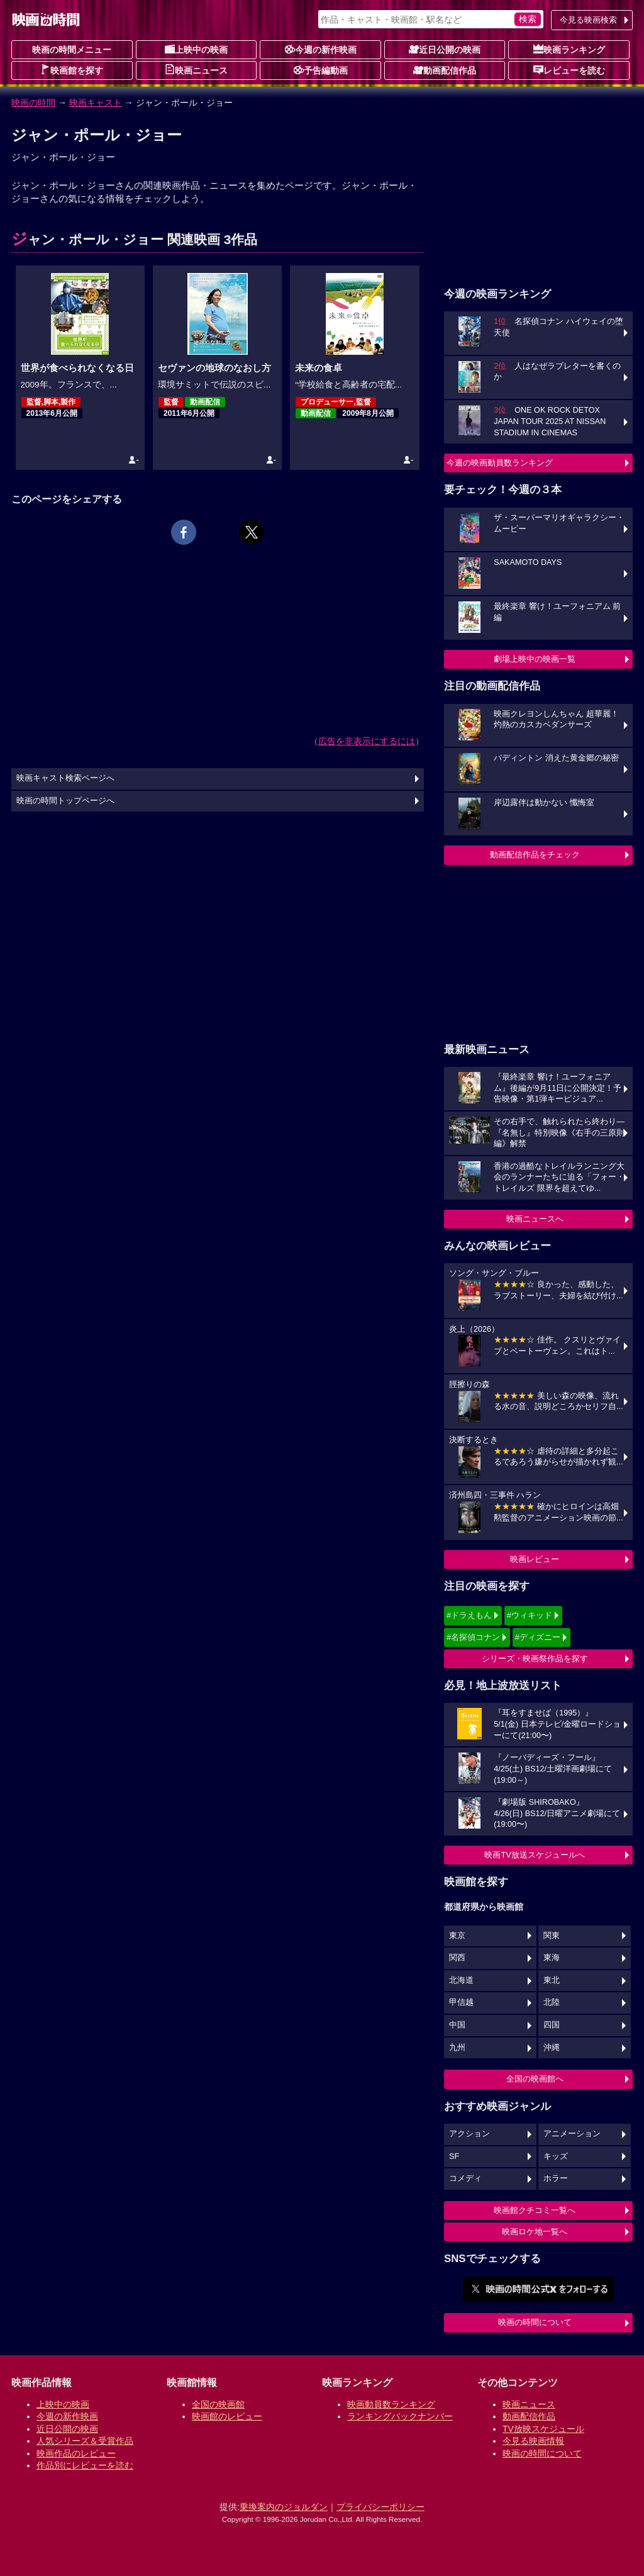 The width and height of the screenshot is (644, 2576). What do you see at coordinates (380, 2507) in the screenshot?
I see `プライバシーポリシー` at bounding box center [380, 2507].